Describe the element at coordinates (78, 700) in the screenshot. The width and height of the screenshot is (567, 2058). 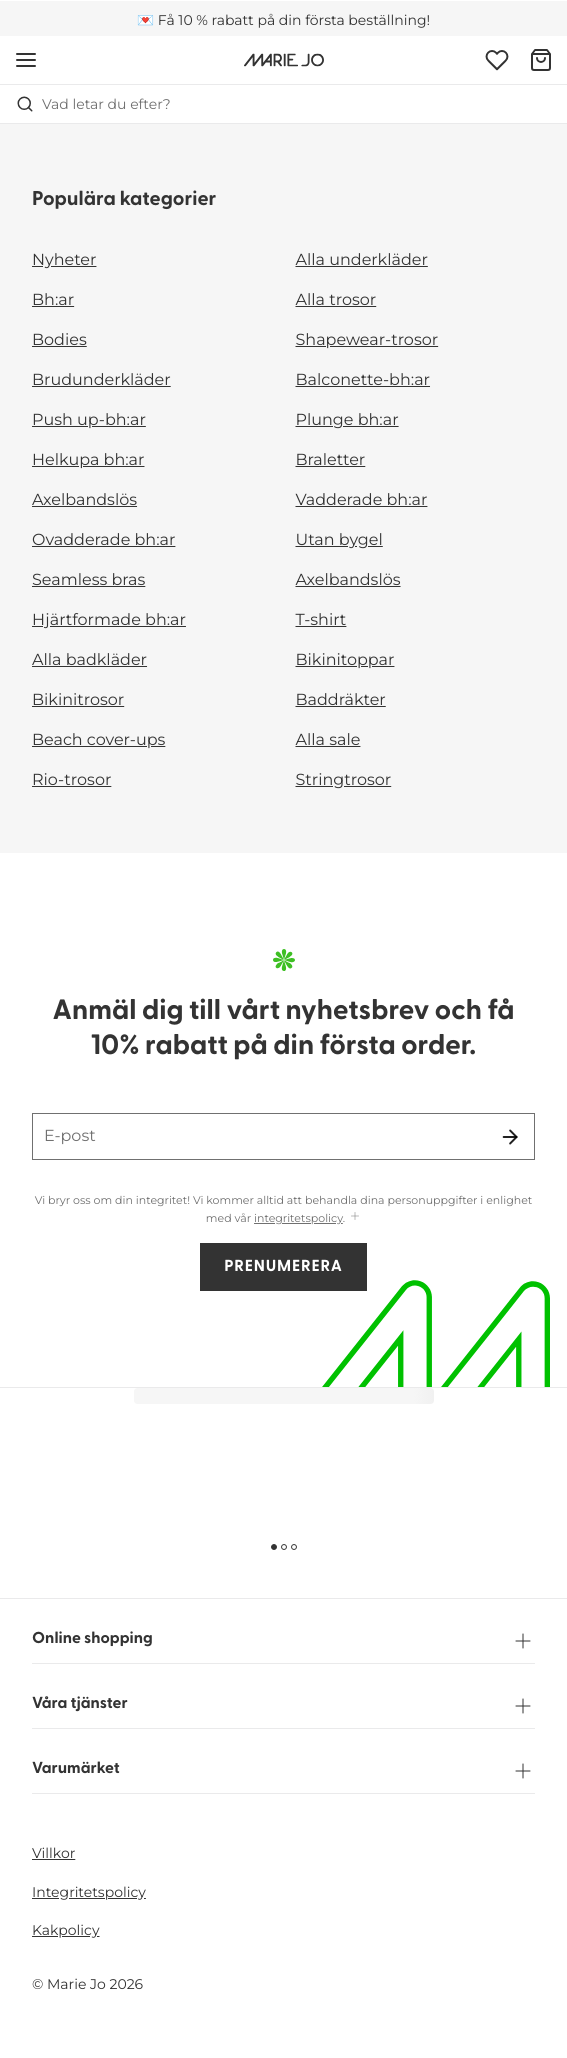
I see `Bikinitrosor` at that location.